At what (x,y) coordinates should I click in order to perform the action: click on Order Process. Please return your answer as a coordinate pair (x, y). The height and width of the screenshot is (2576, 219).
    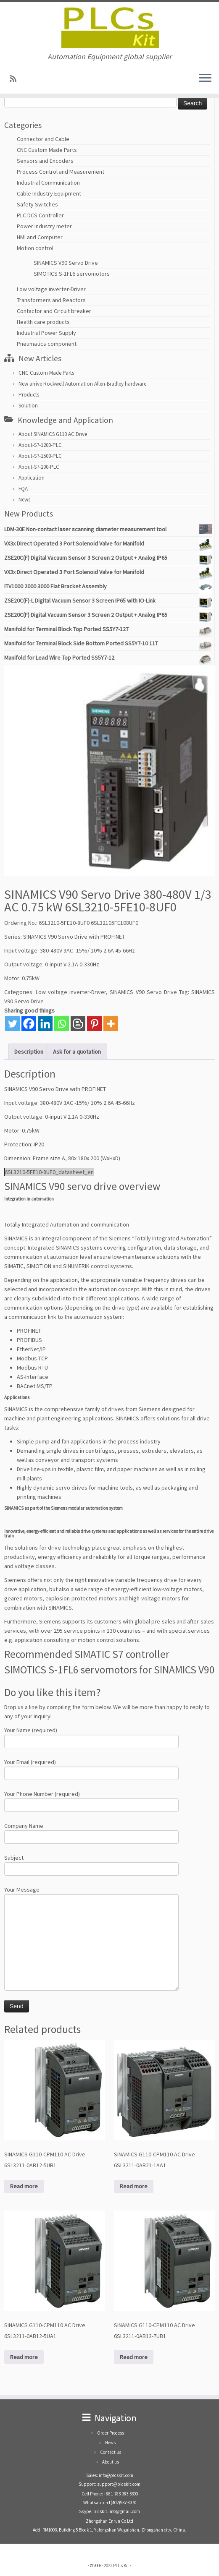
    Looking at the image, I should click on (110, 2433).